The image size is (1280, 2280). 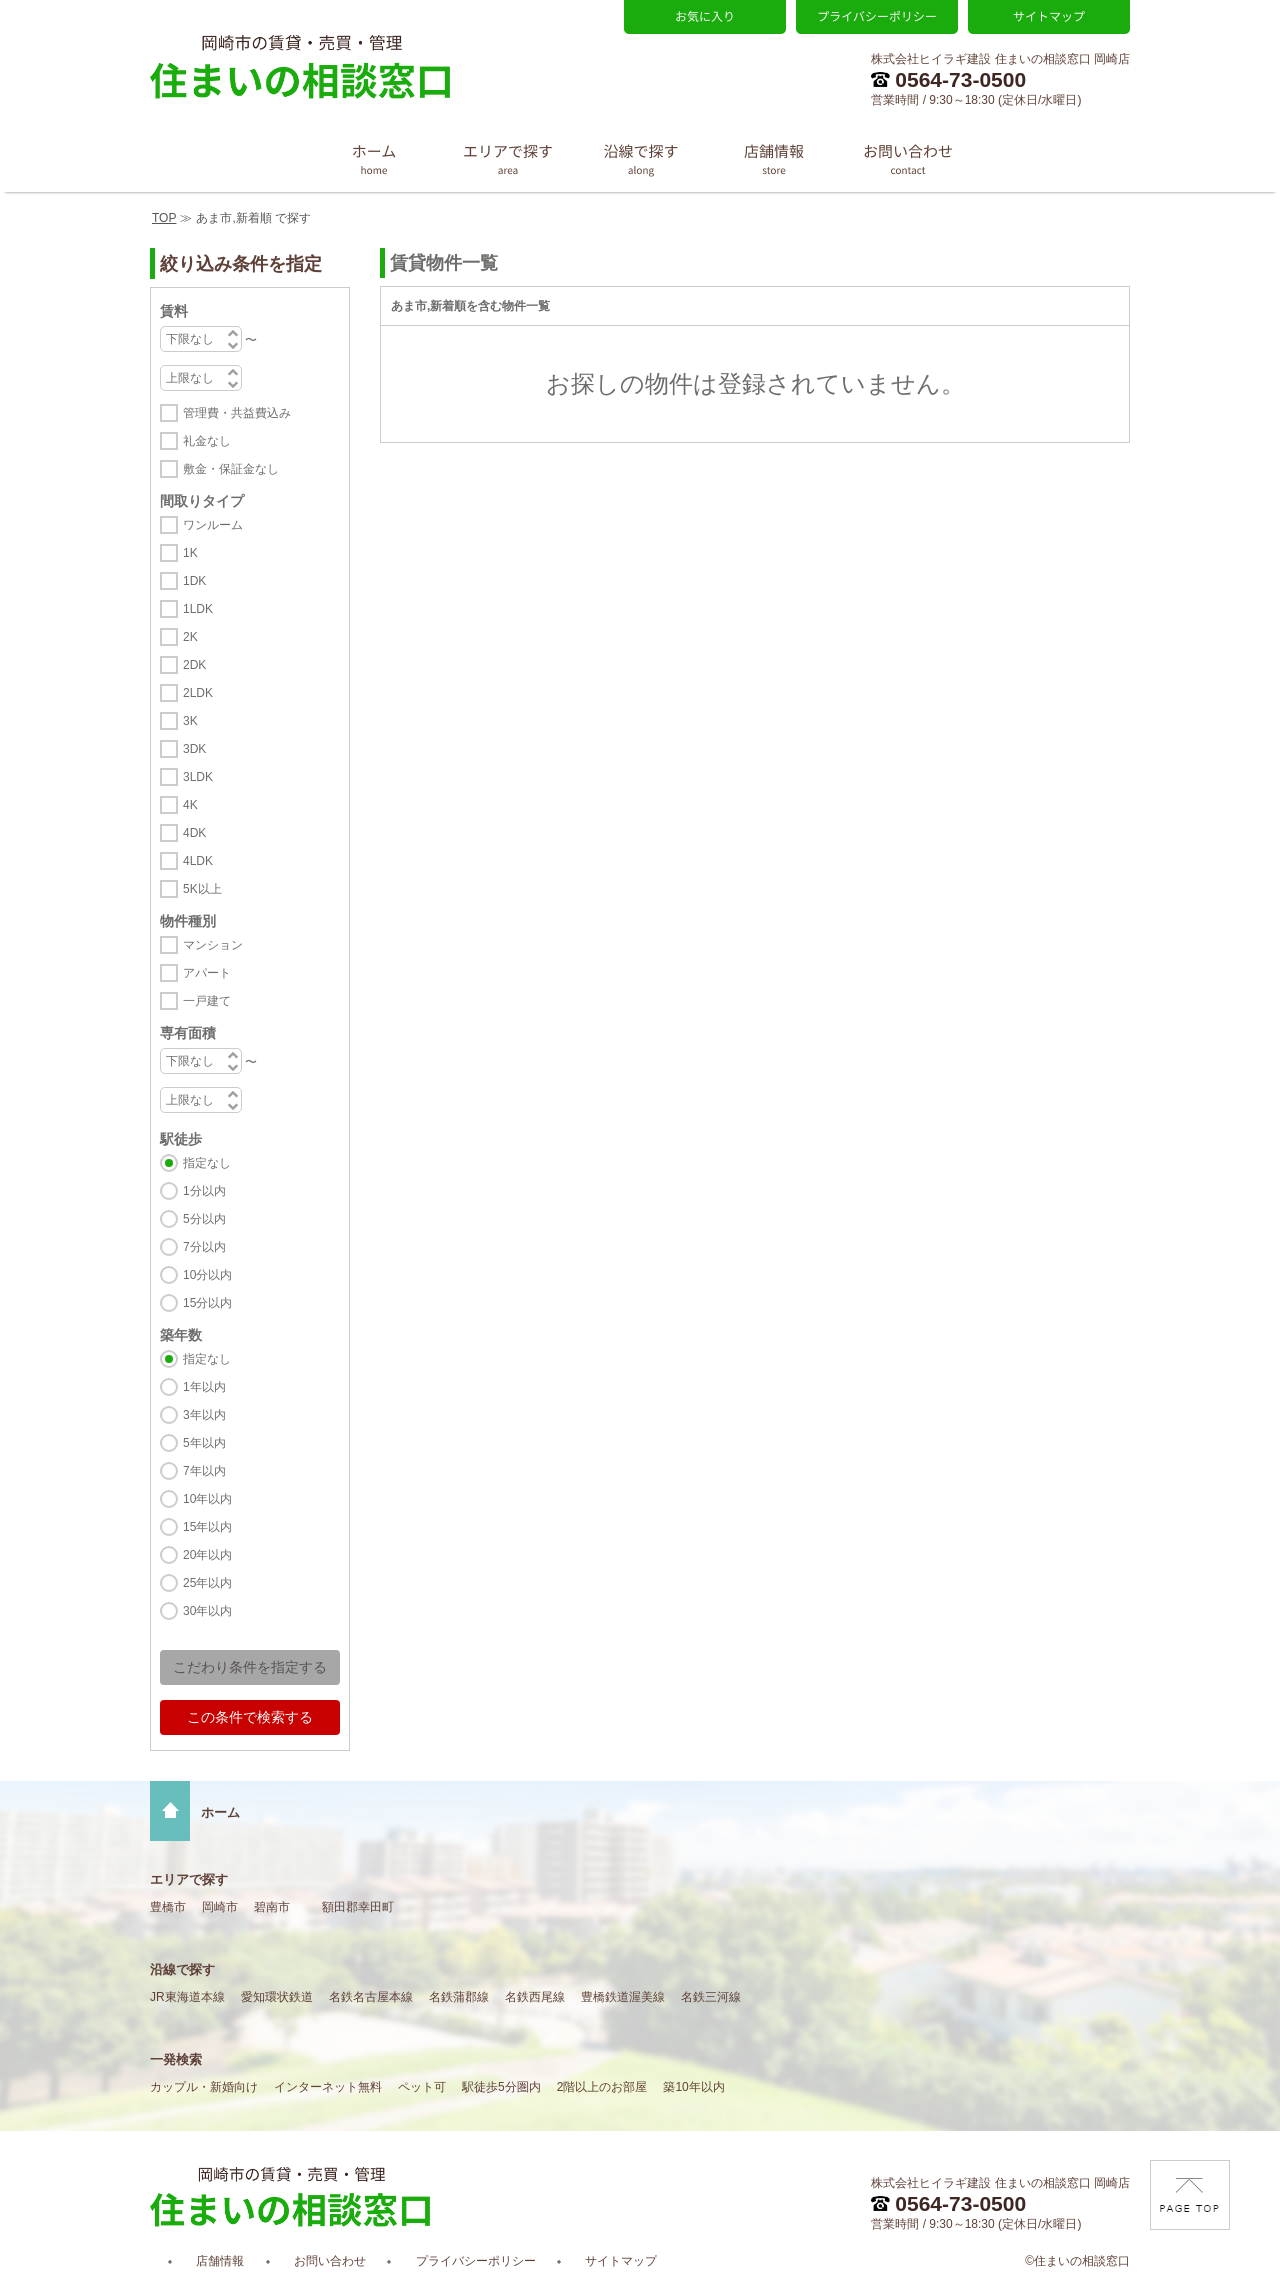 I want to click on 愛知環状鉄道, so click(x=277, y=1997).